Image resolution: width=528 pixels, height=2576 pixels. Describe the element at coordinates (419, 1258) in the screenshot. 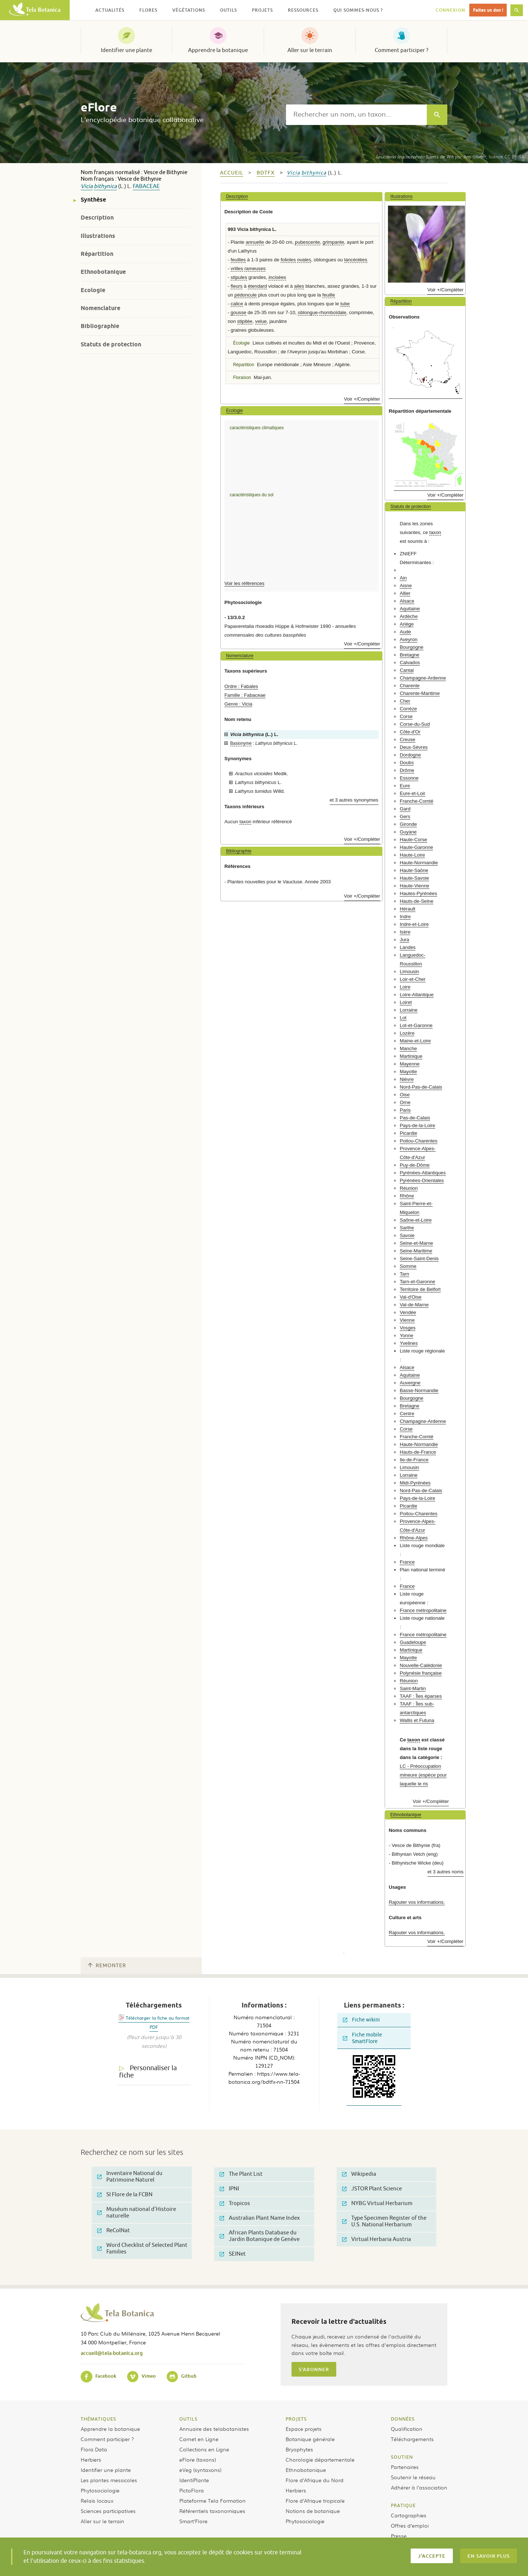

I see `Seine-Saint-Denis` at that location.